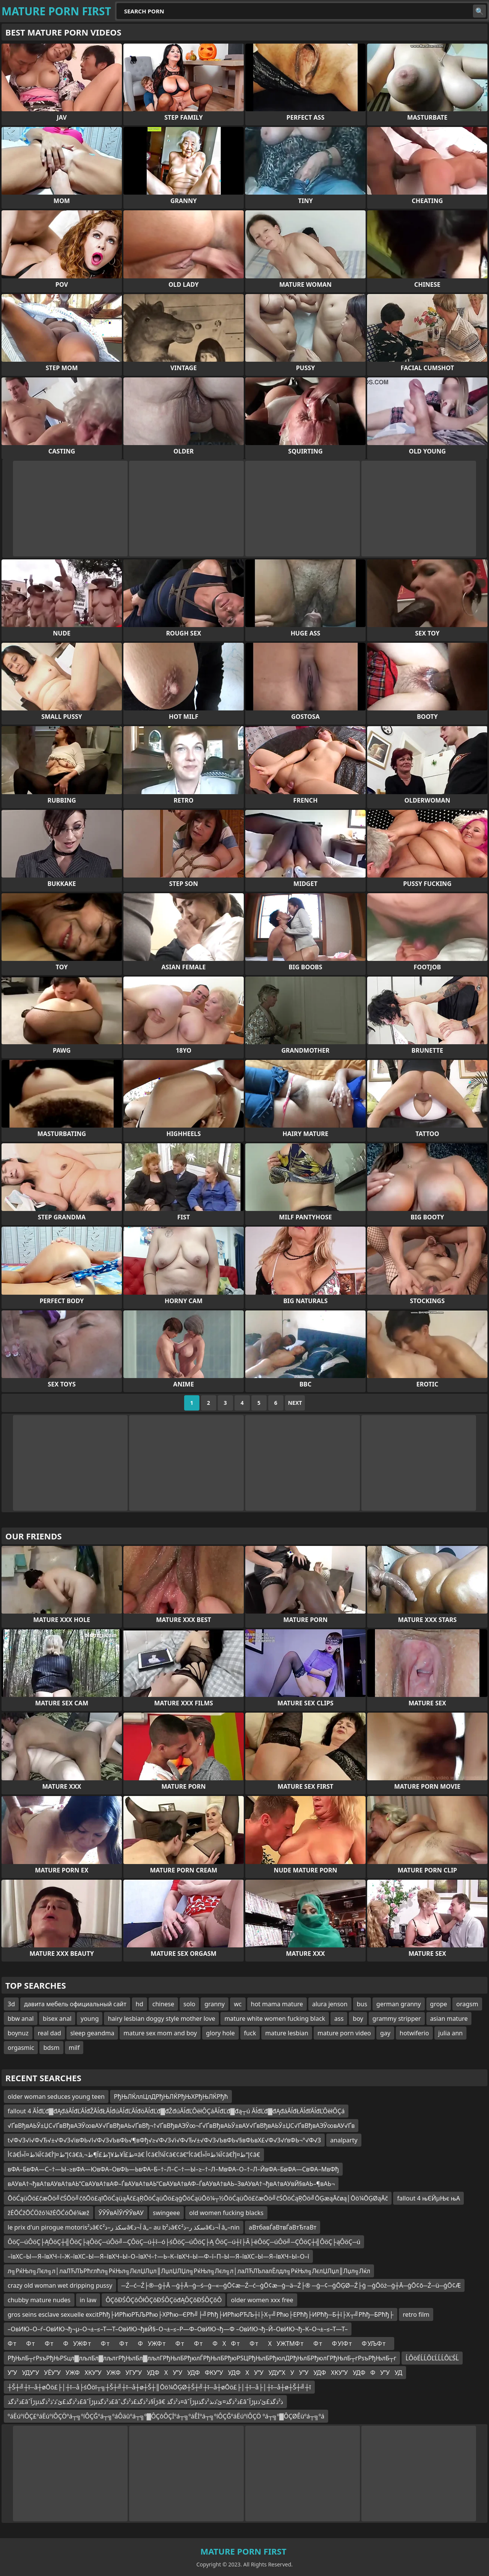 This screenshot has height=2576, width=489. What do you see at coordinates (18, 2033) in the screenshot?
I see `boynuz` at bounding box center [18, 2033].